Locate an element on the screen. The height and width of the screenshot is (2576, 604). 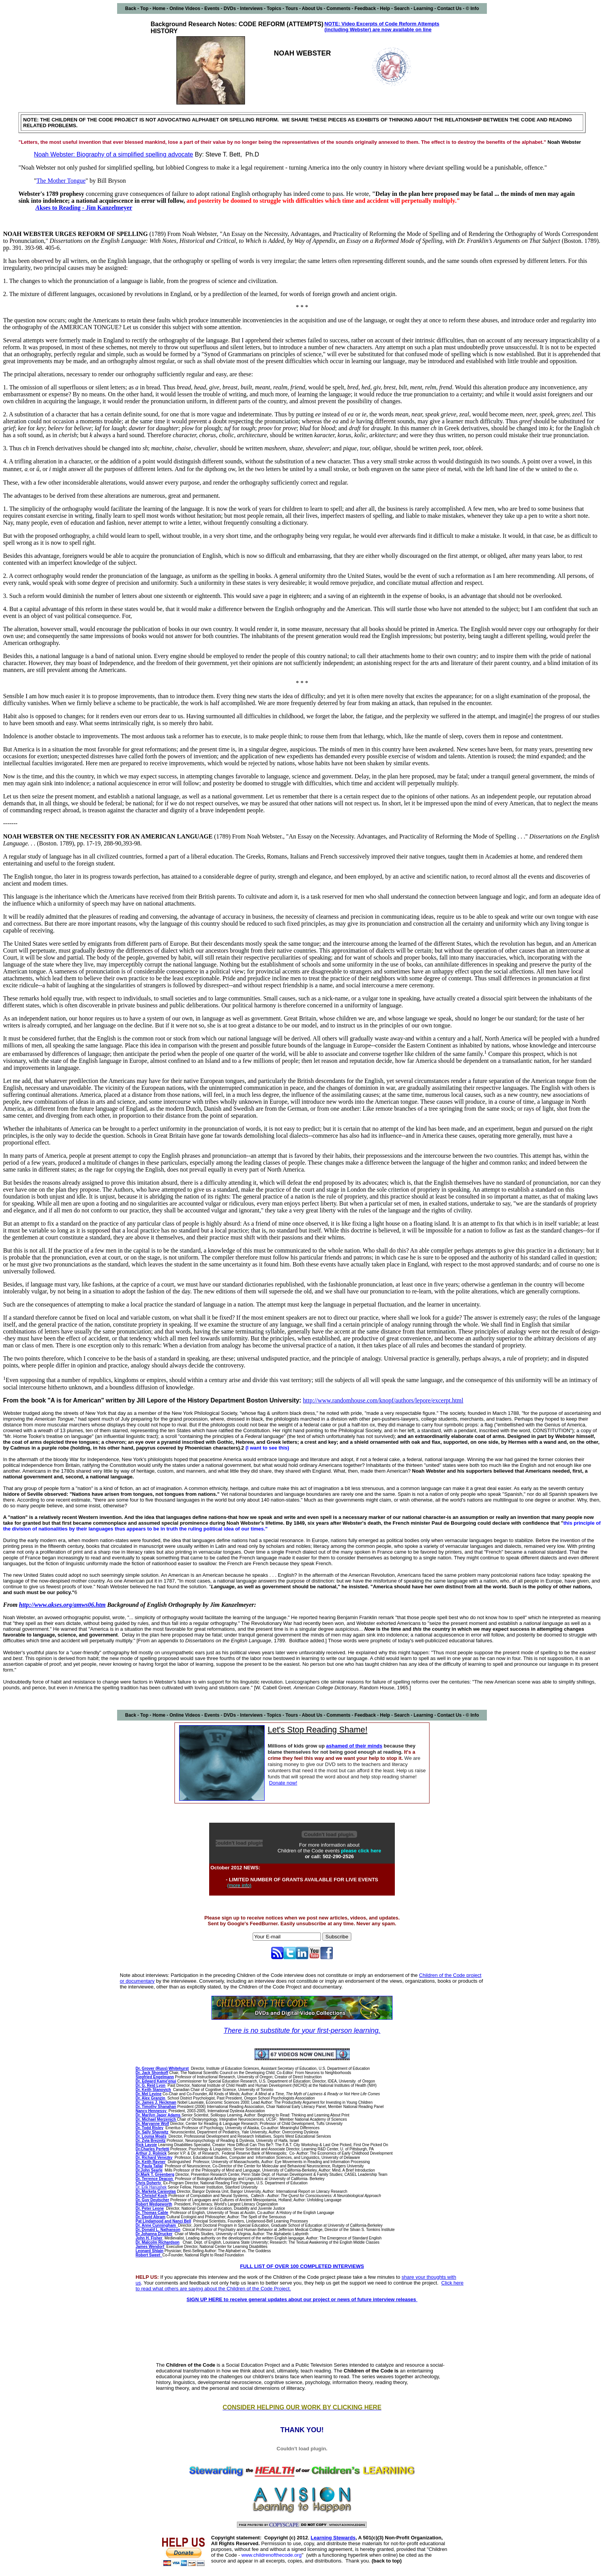
Copyright statement: is located at coordinates (236, 2538).